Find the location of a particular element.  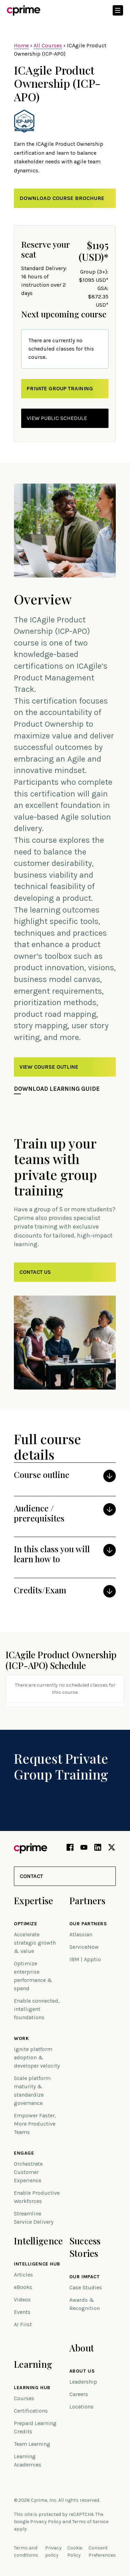

[X link (opens in new tab)] is located at coordinates (111, 1848).